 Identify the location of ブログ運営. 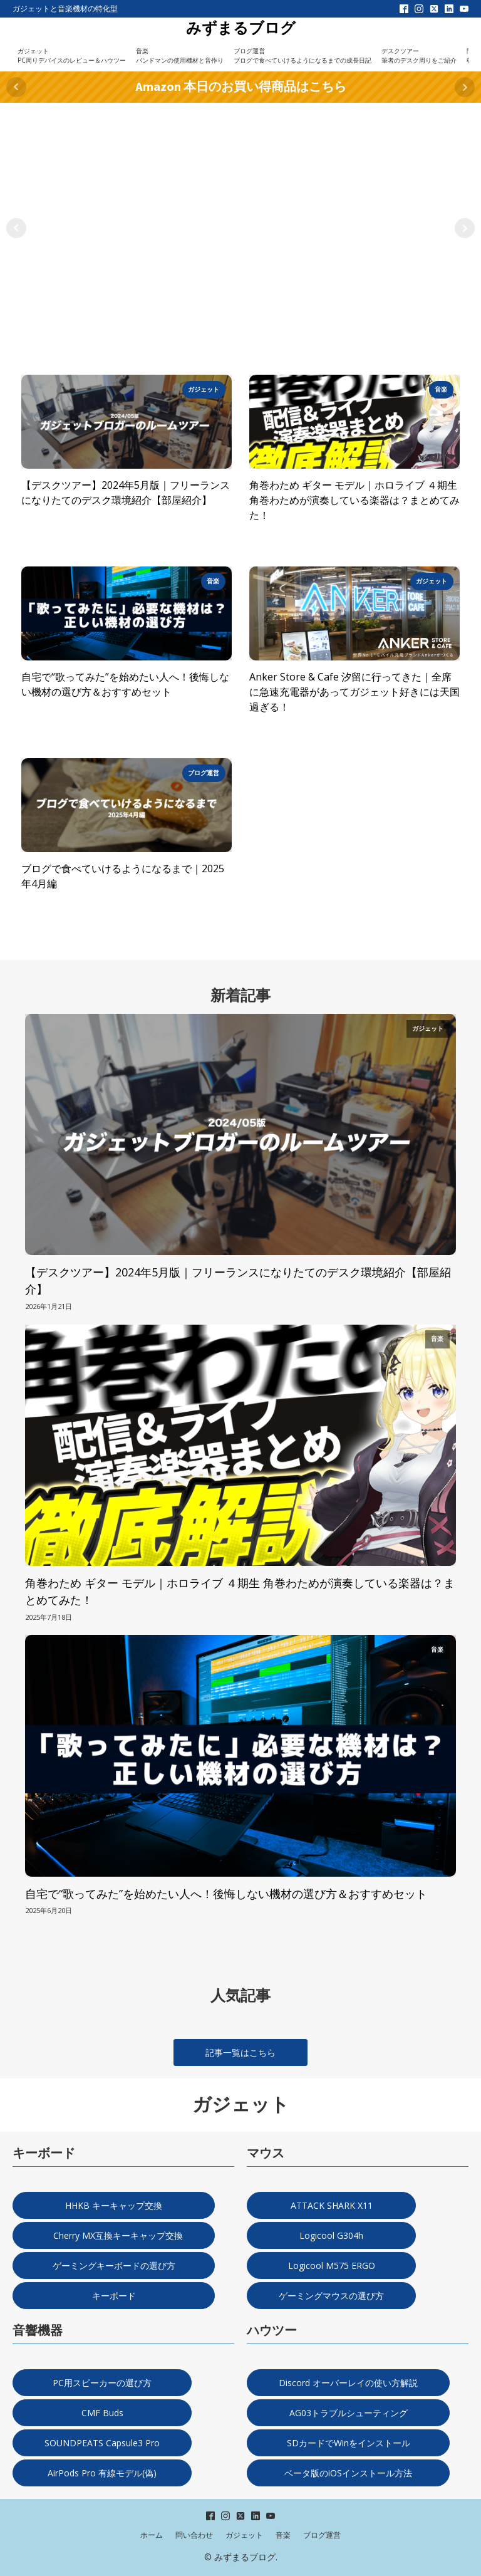
(322, 2535).